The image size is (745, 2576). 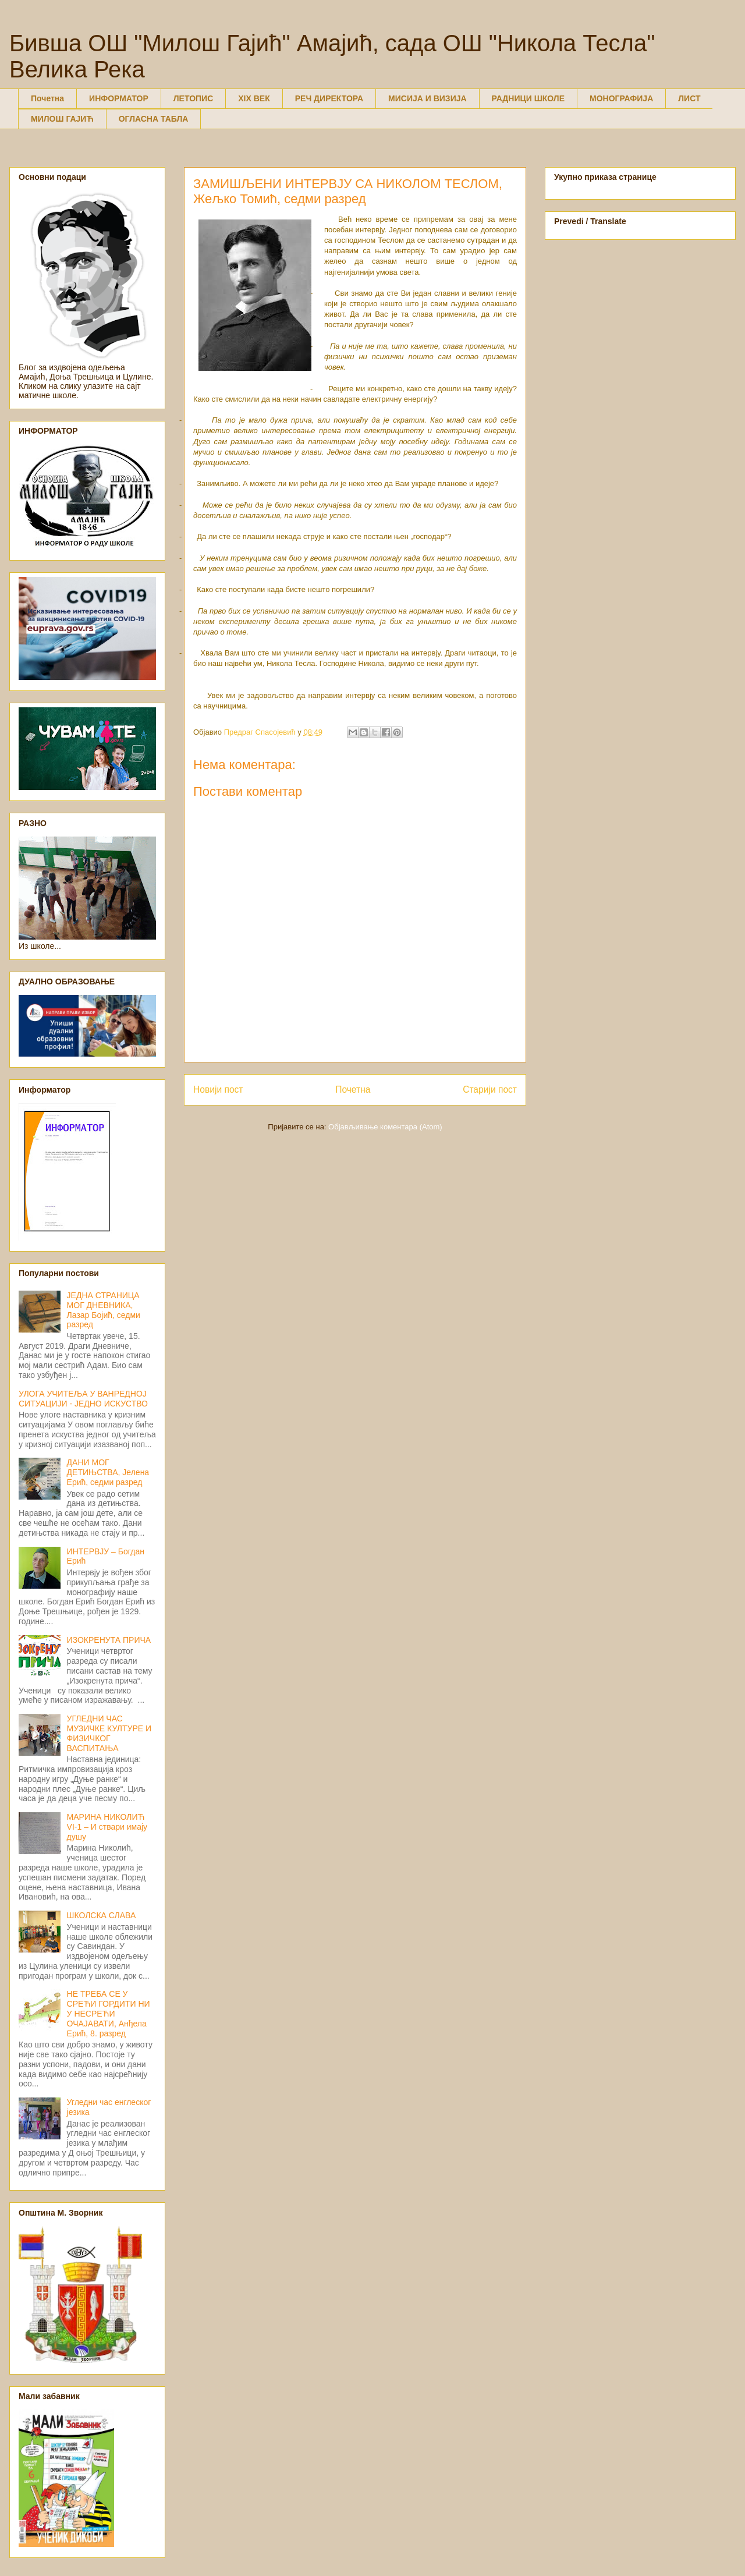 I want to click on ОГЛАСНА ТАБЛА, so click(x=154, y=118).